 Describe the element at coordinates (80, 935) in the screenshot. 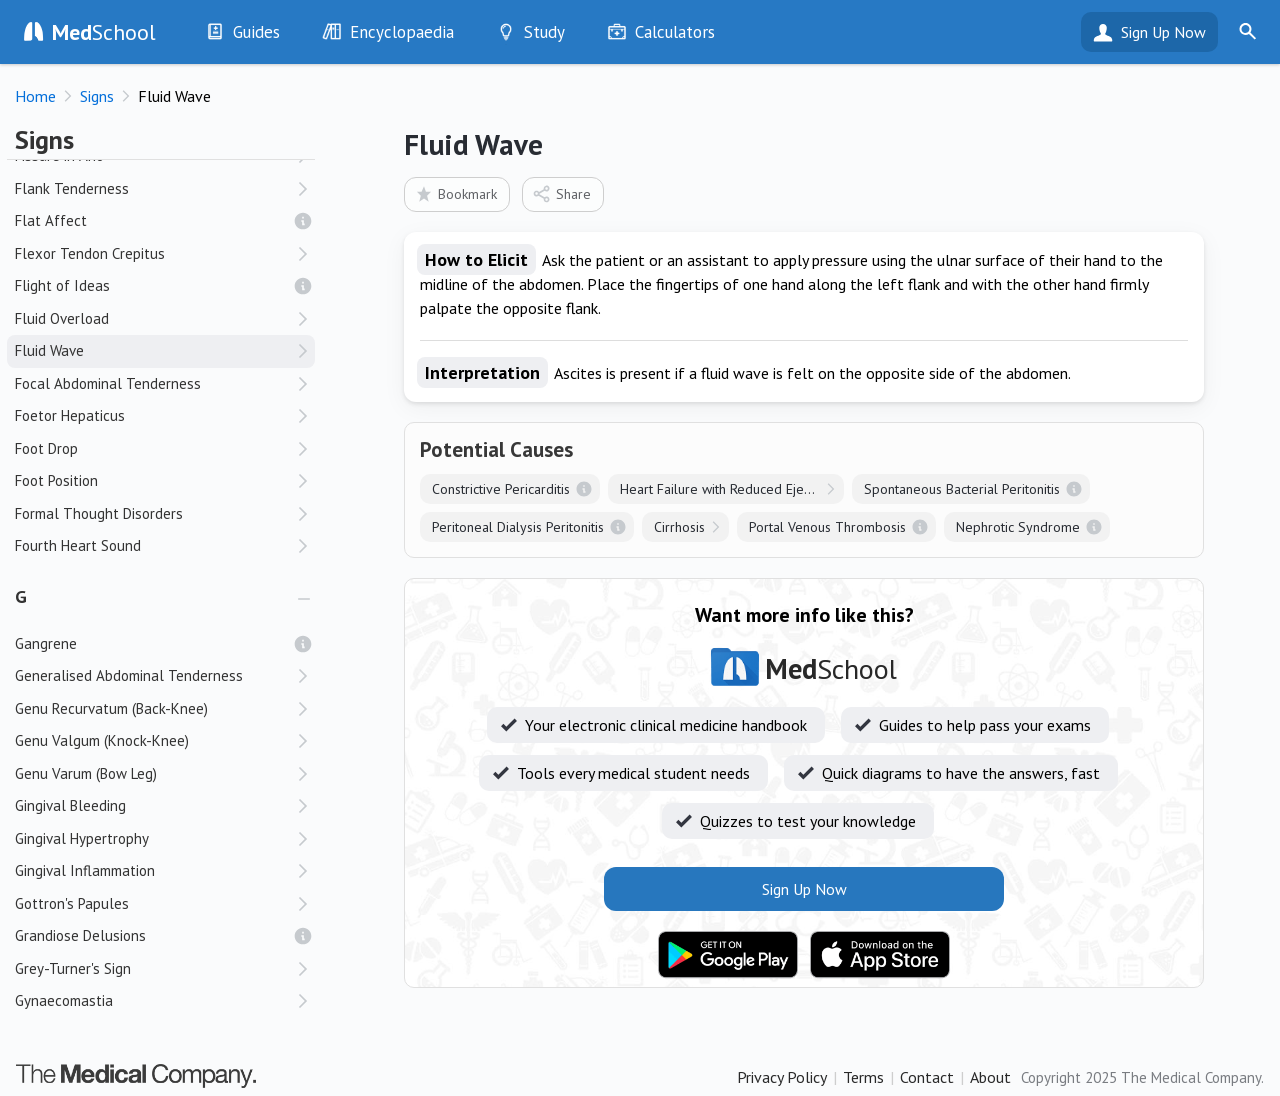

I see `Grandiose Delusions` at that location.